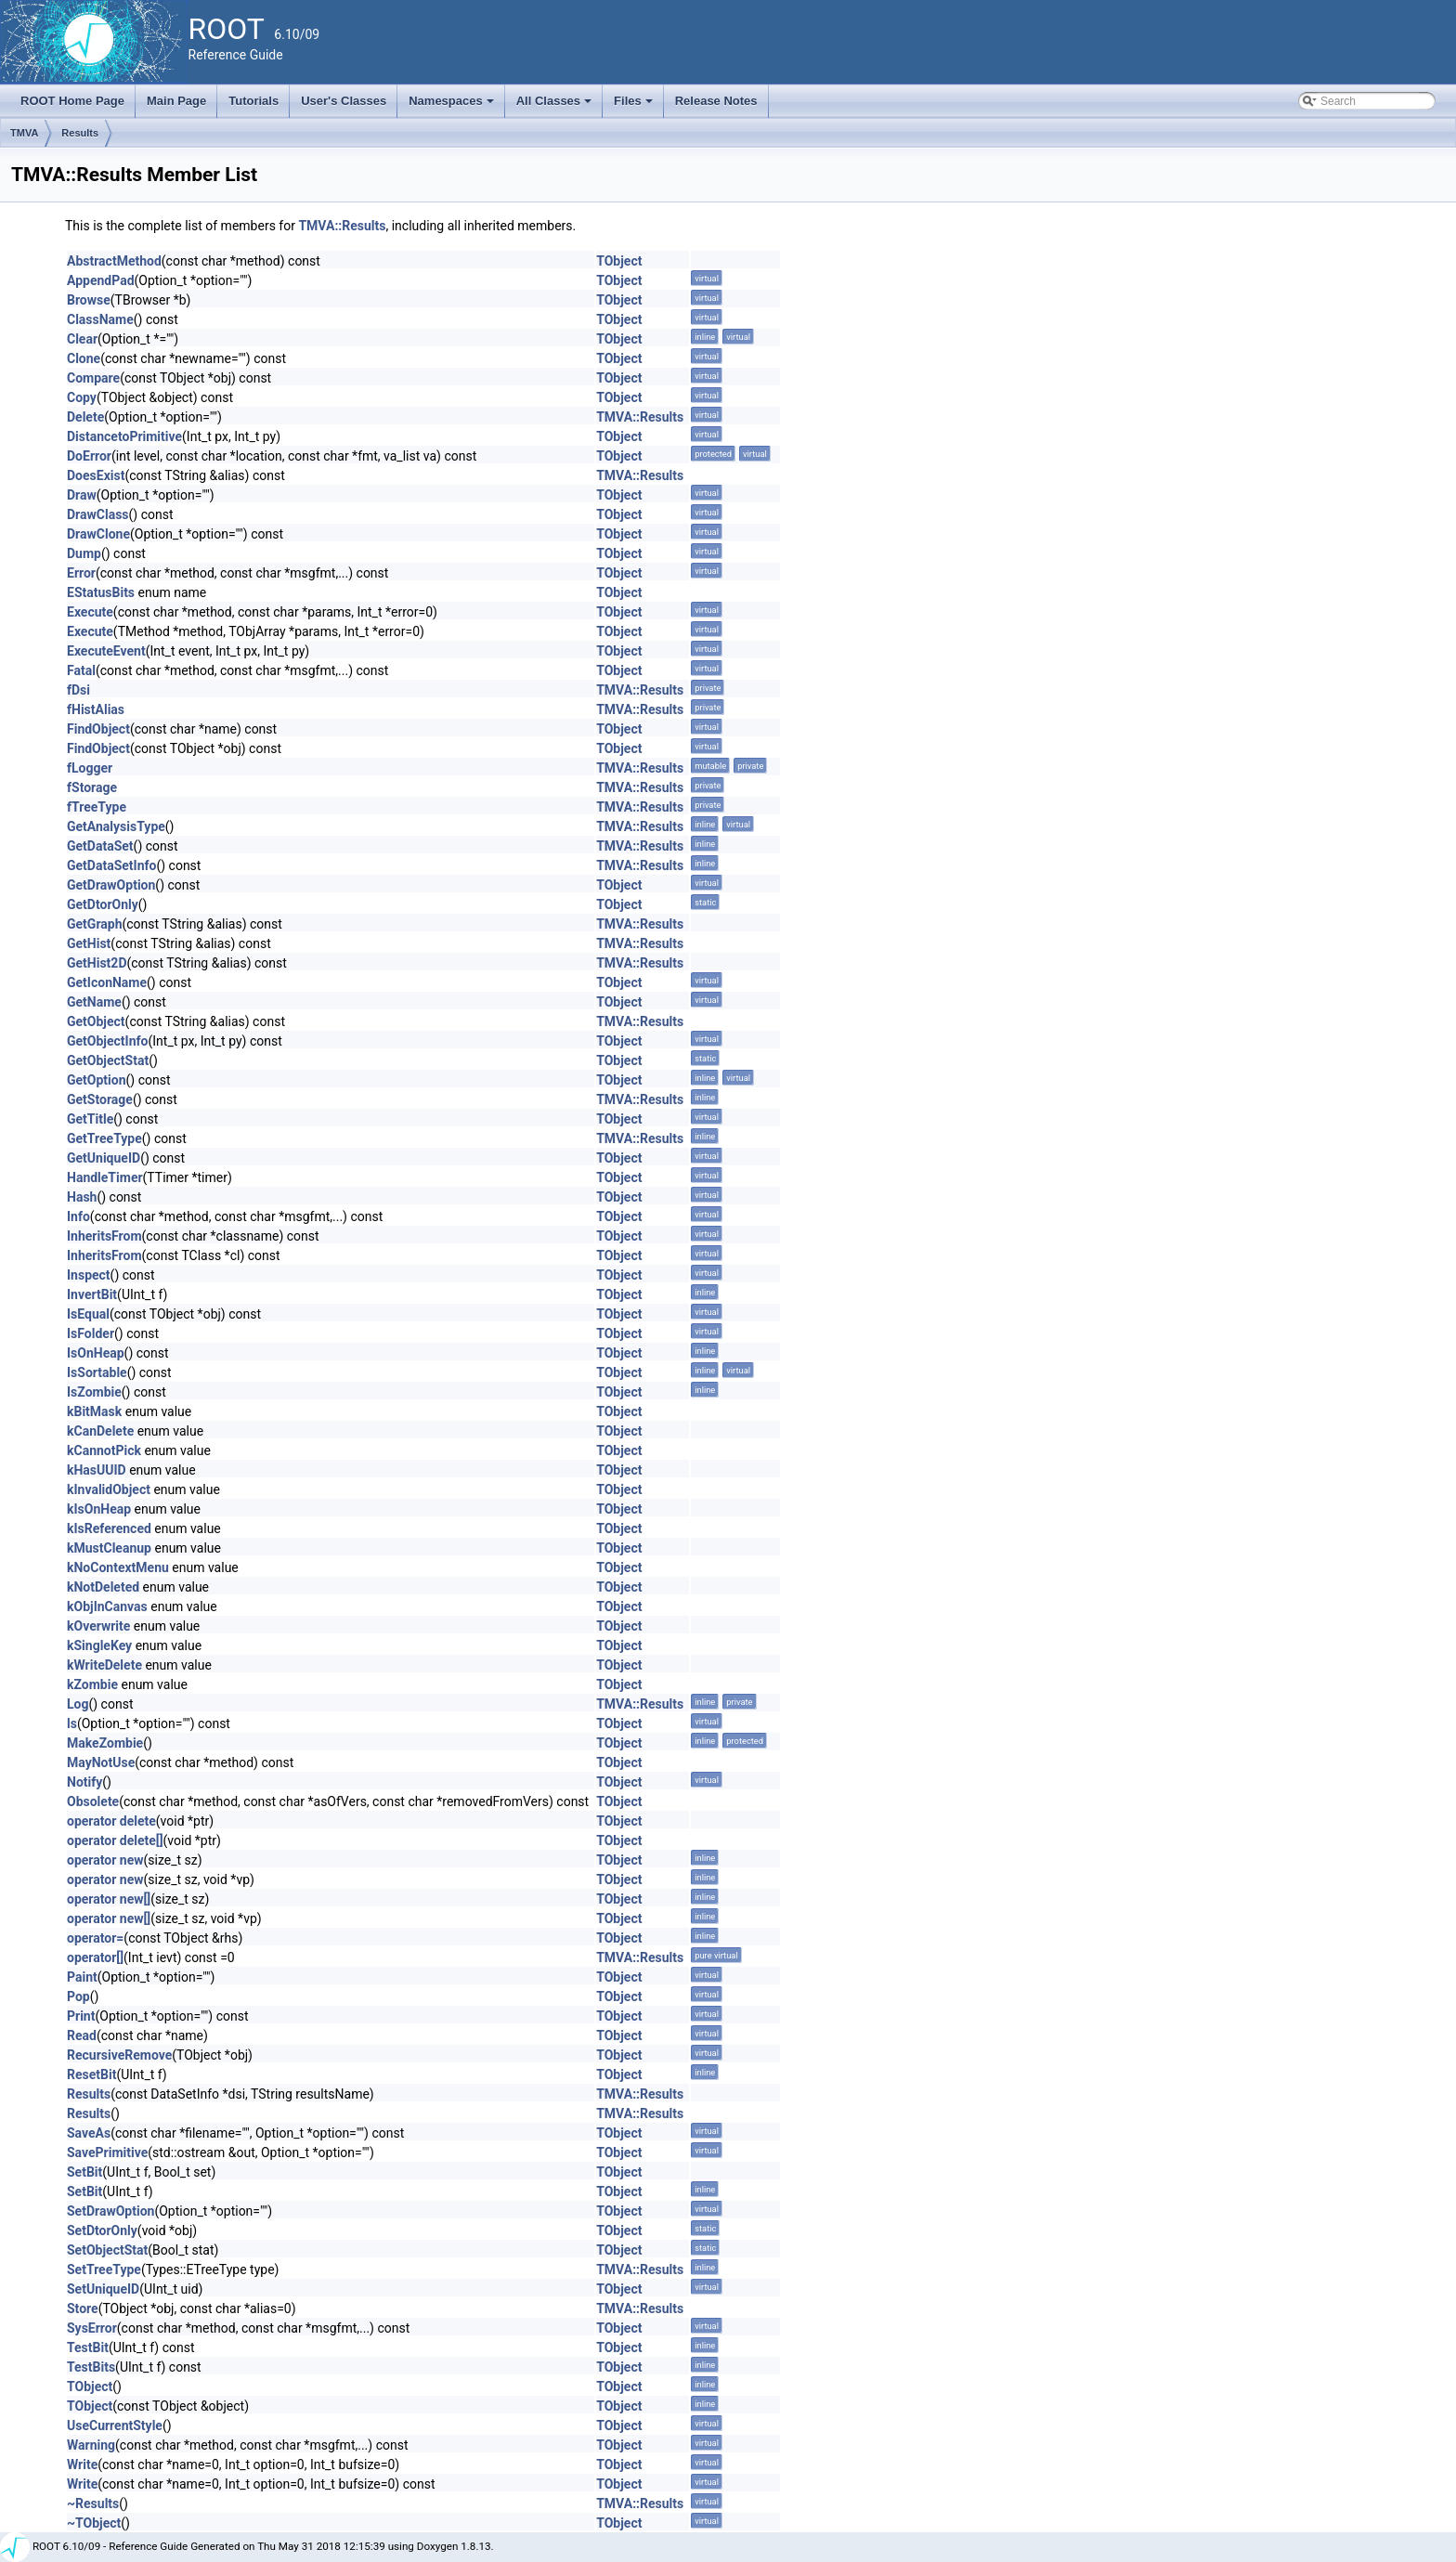  I want to click on GetAnalysisType, so click(116, 826).